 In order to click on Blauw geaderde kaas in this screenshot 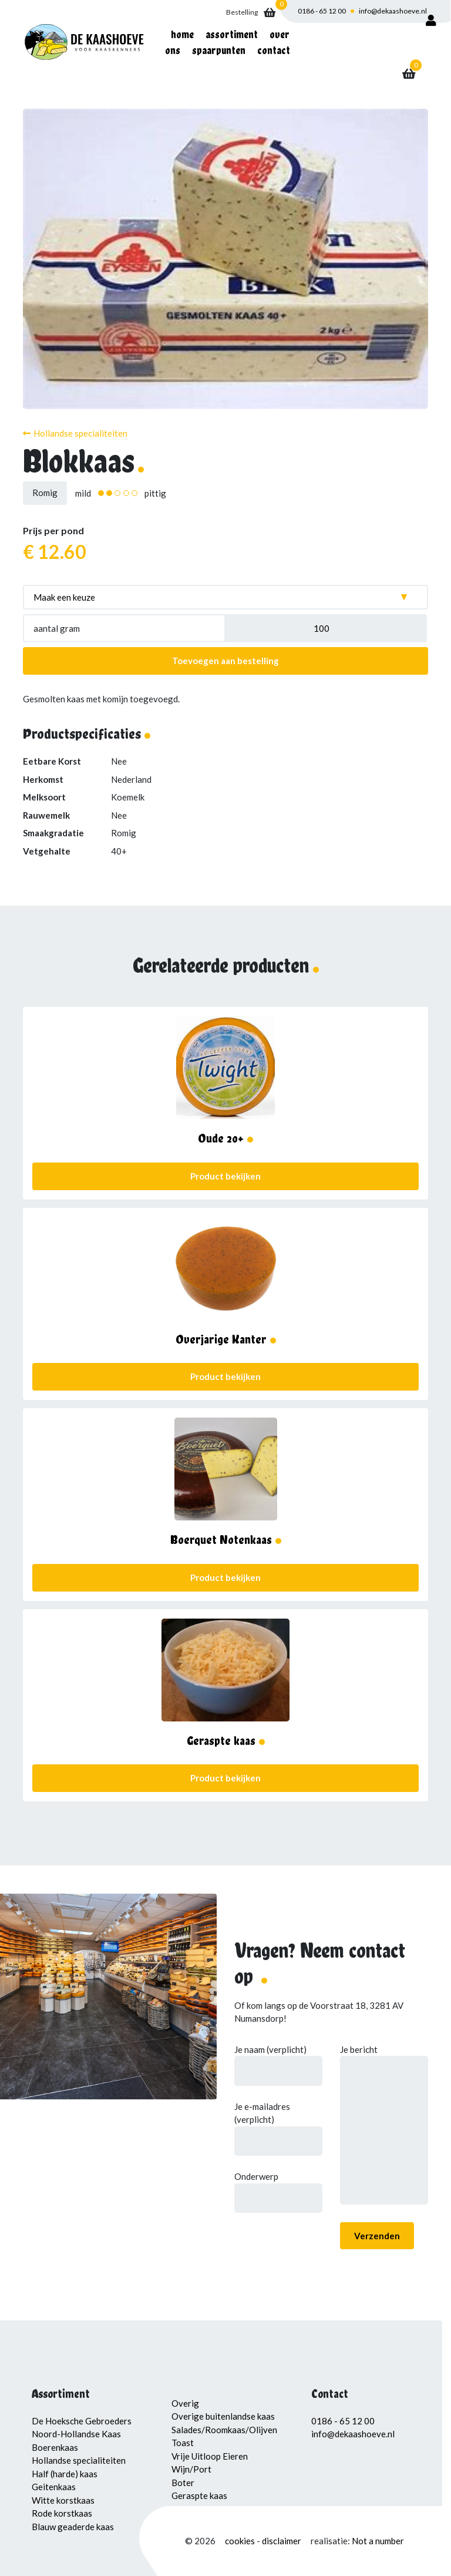, I will do `click(73, 2526)`.